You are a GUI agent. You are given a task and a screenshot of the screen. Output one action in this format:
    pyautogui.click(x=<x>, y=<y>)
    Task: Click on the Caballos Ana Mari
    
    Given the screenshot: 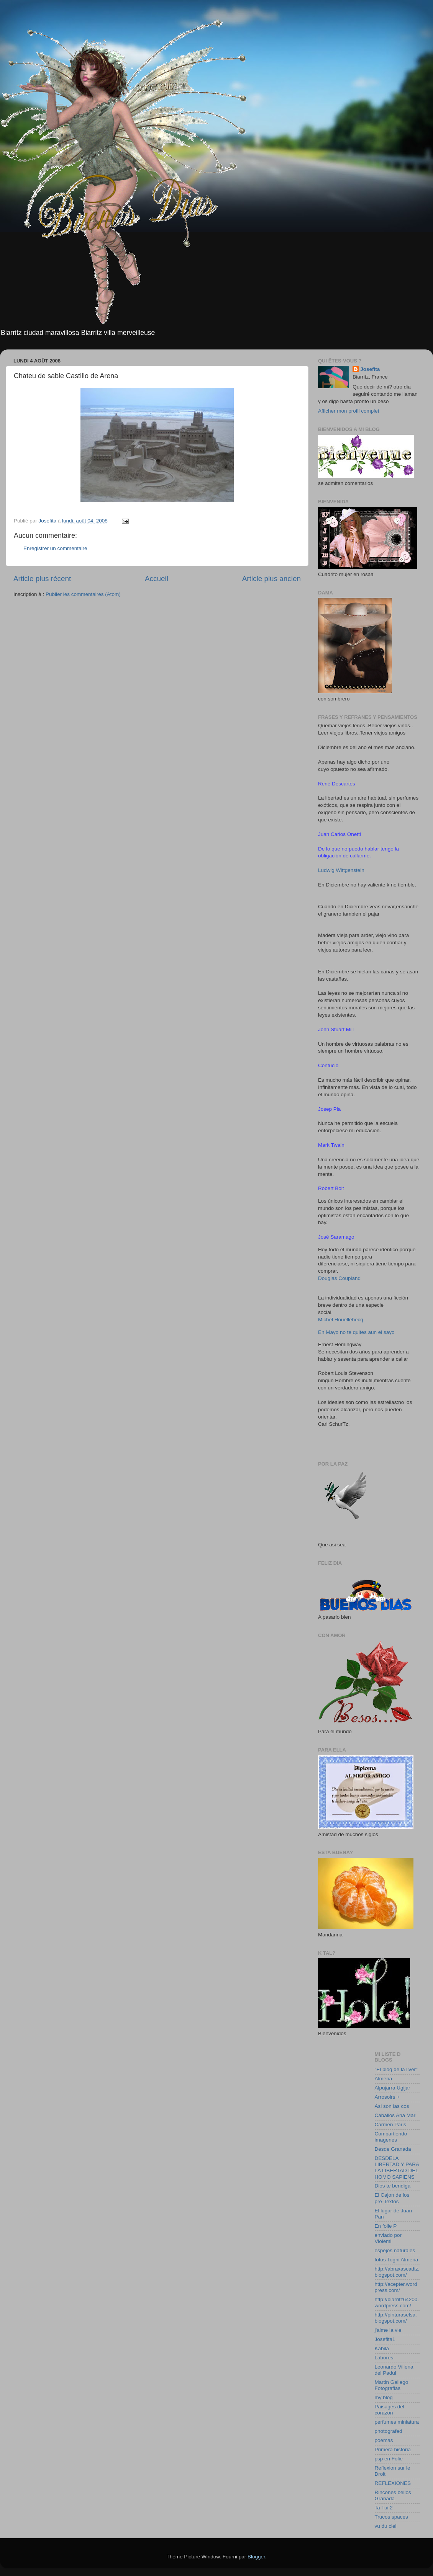 What is the action you would take?
    pyautogui.click(x=396, y=2115)
    